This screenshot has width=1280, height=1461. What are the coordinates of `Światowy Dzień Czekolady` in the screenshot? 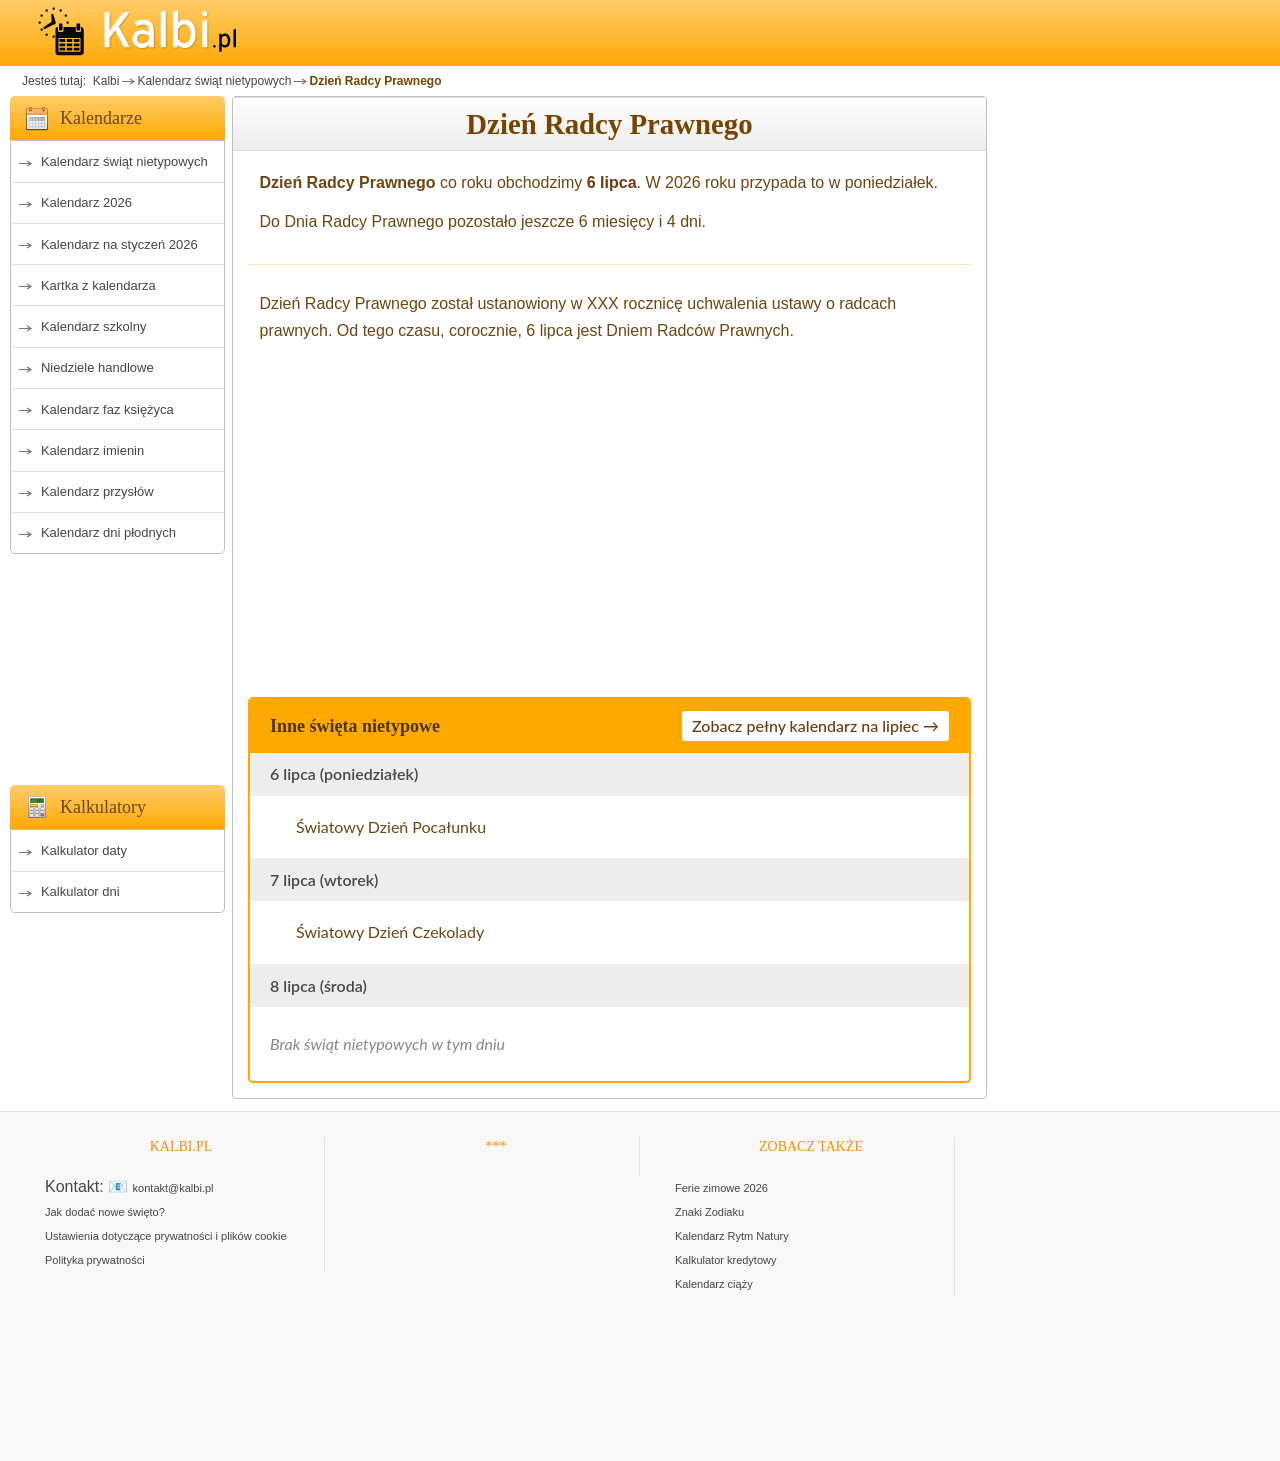 It's located at (390, 931).